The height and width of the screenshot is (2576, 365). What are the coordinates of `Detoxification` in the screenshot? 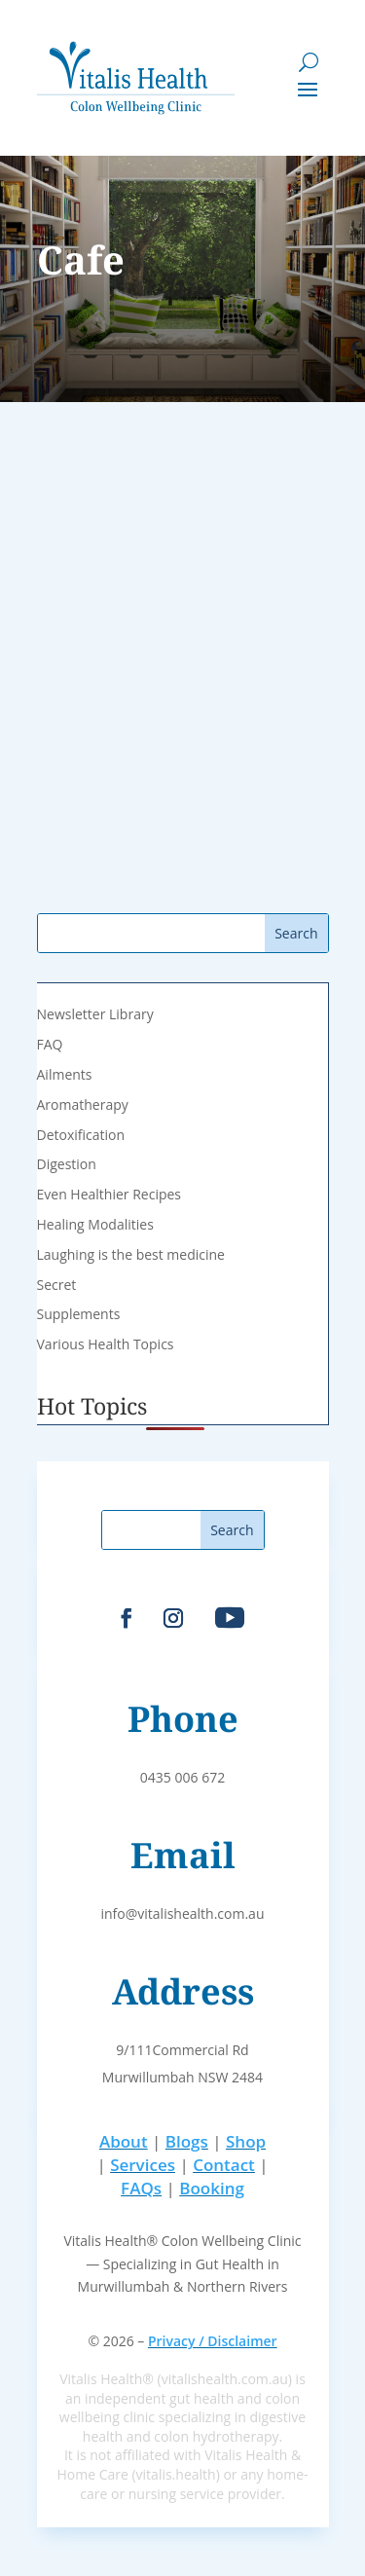 It's located at (81, 1134).